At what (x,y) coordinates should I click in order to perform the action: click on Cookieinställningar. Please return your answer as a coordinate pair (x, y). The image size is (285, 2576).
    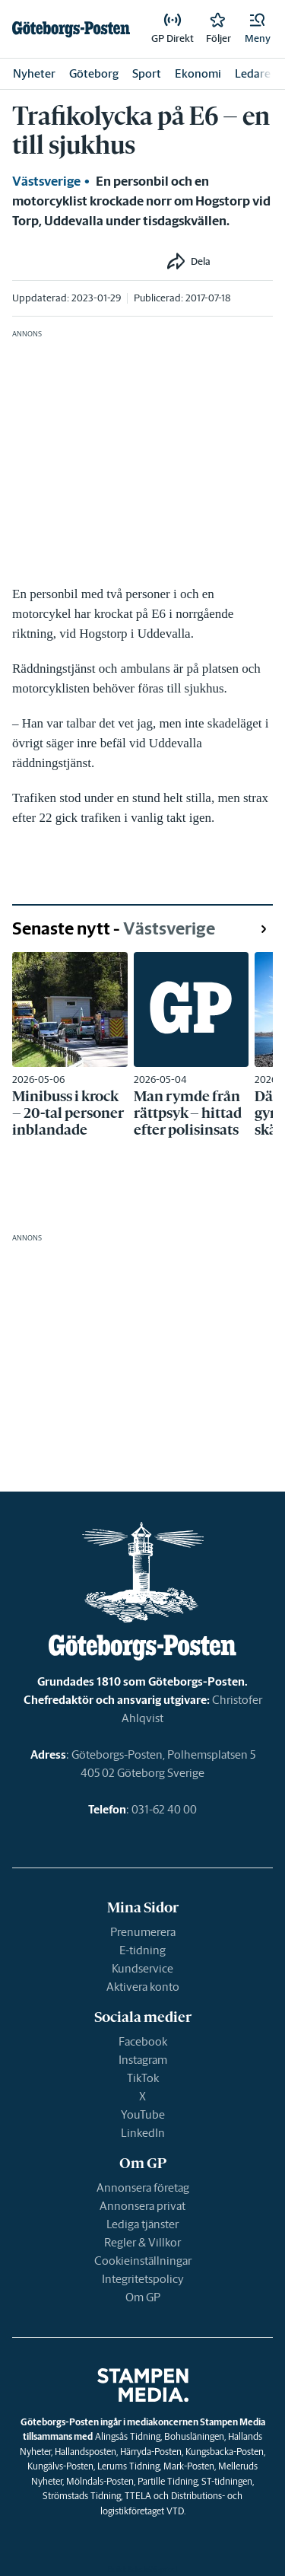
    Looking at the image, I should click on (143, 2260).